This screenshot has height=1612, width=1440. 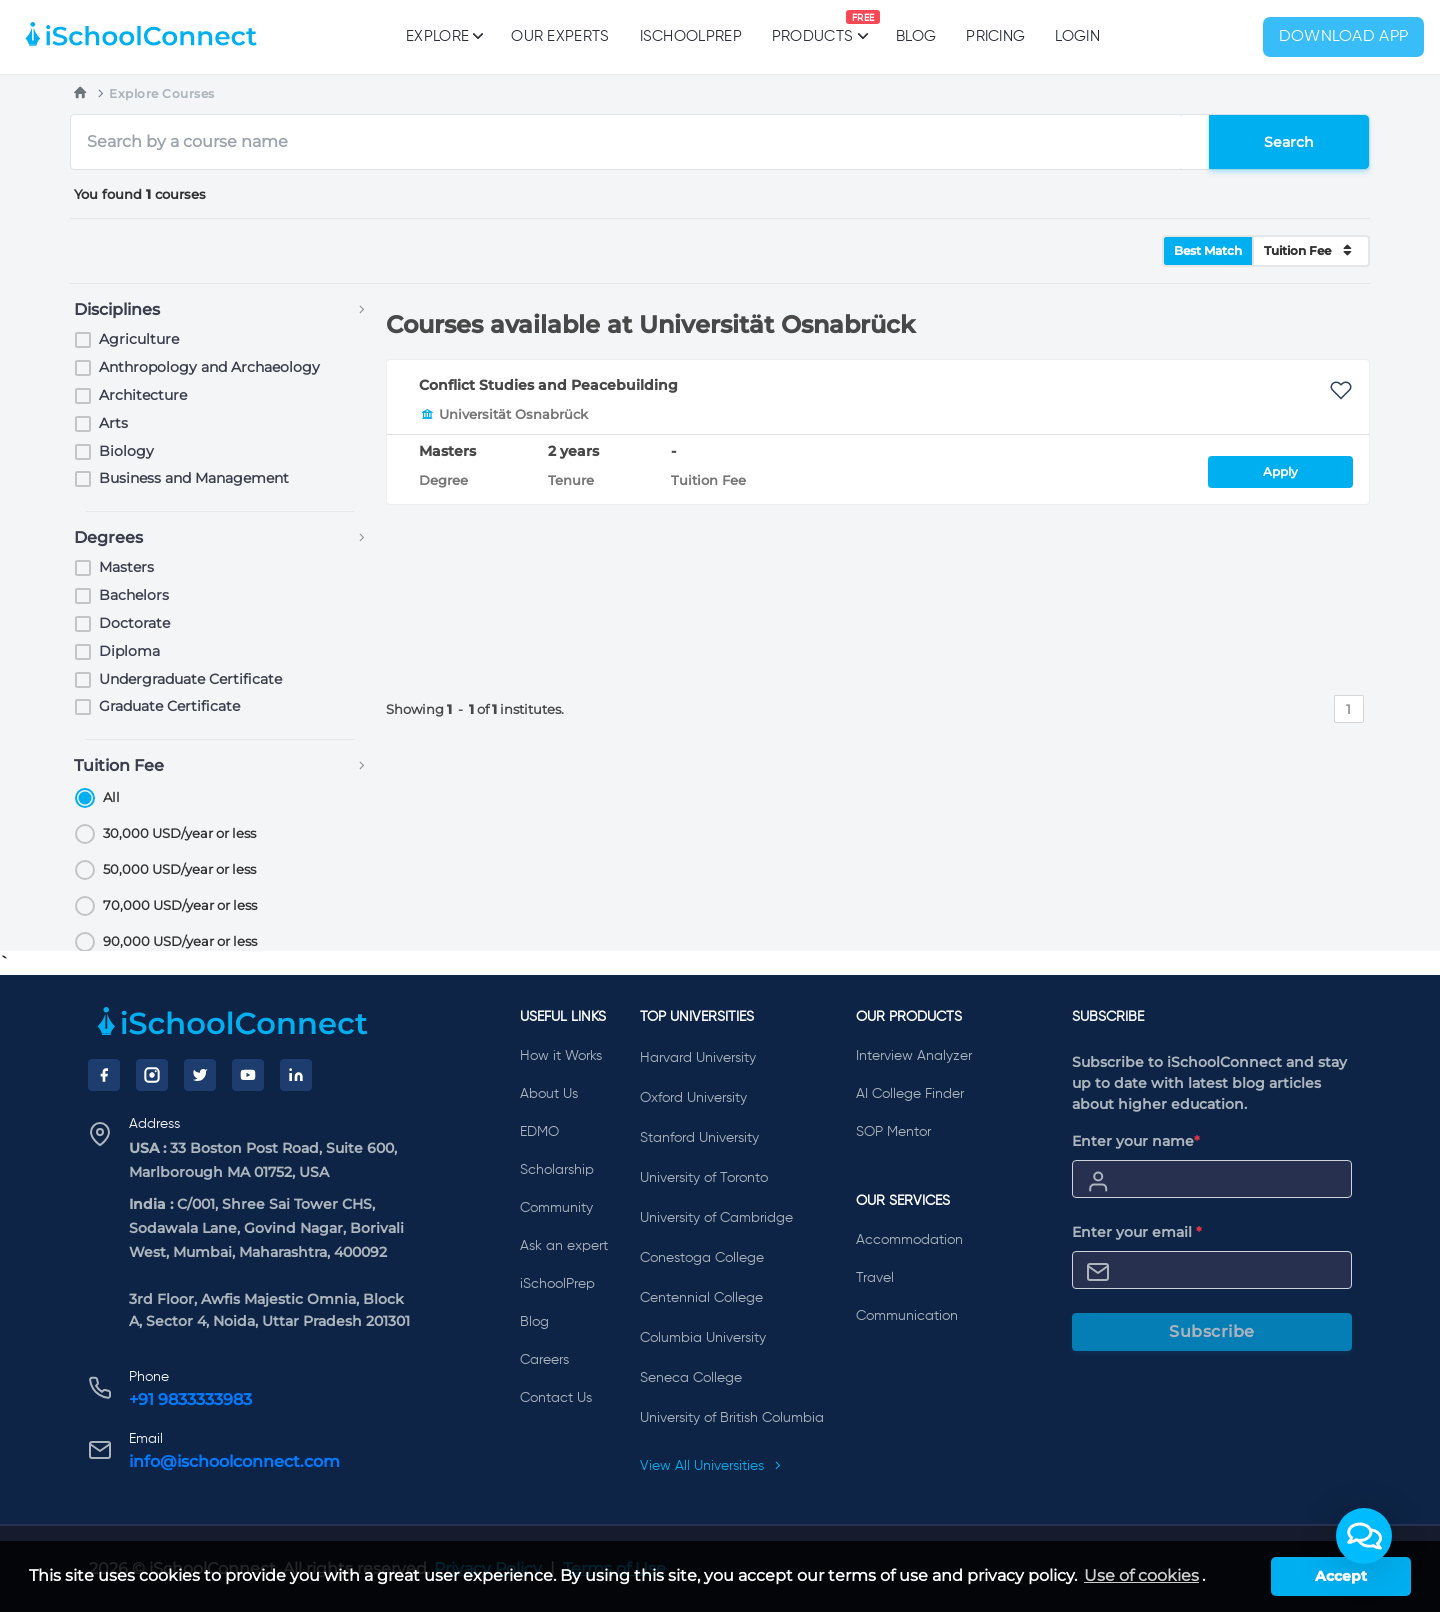 I want to click on Download App, so click(x=1344, y=37).